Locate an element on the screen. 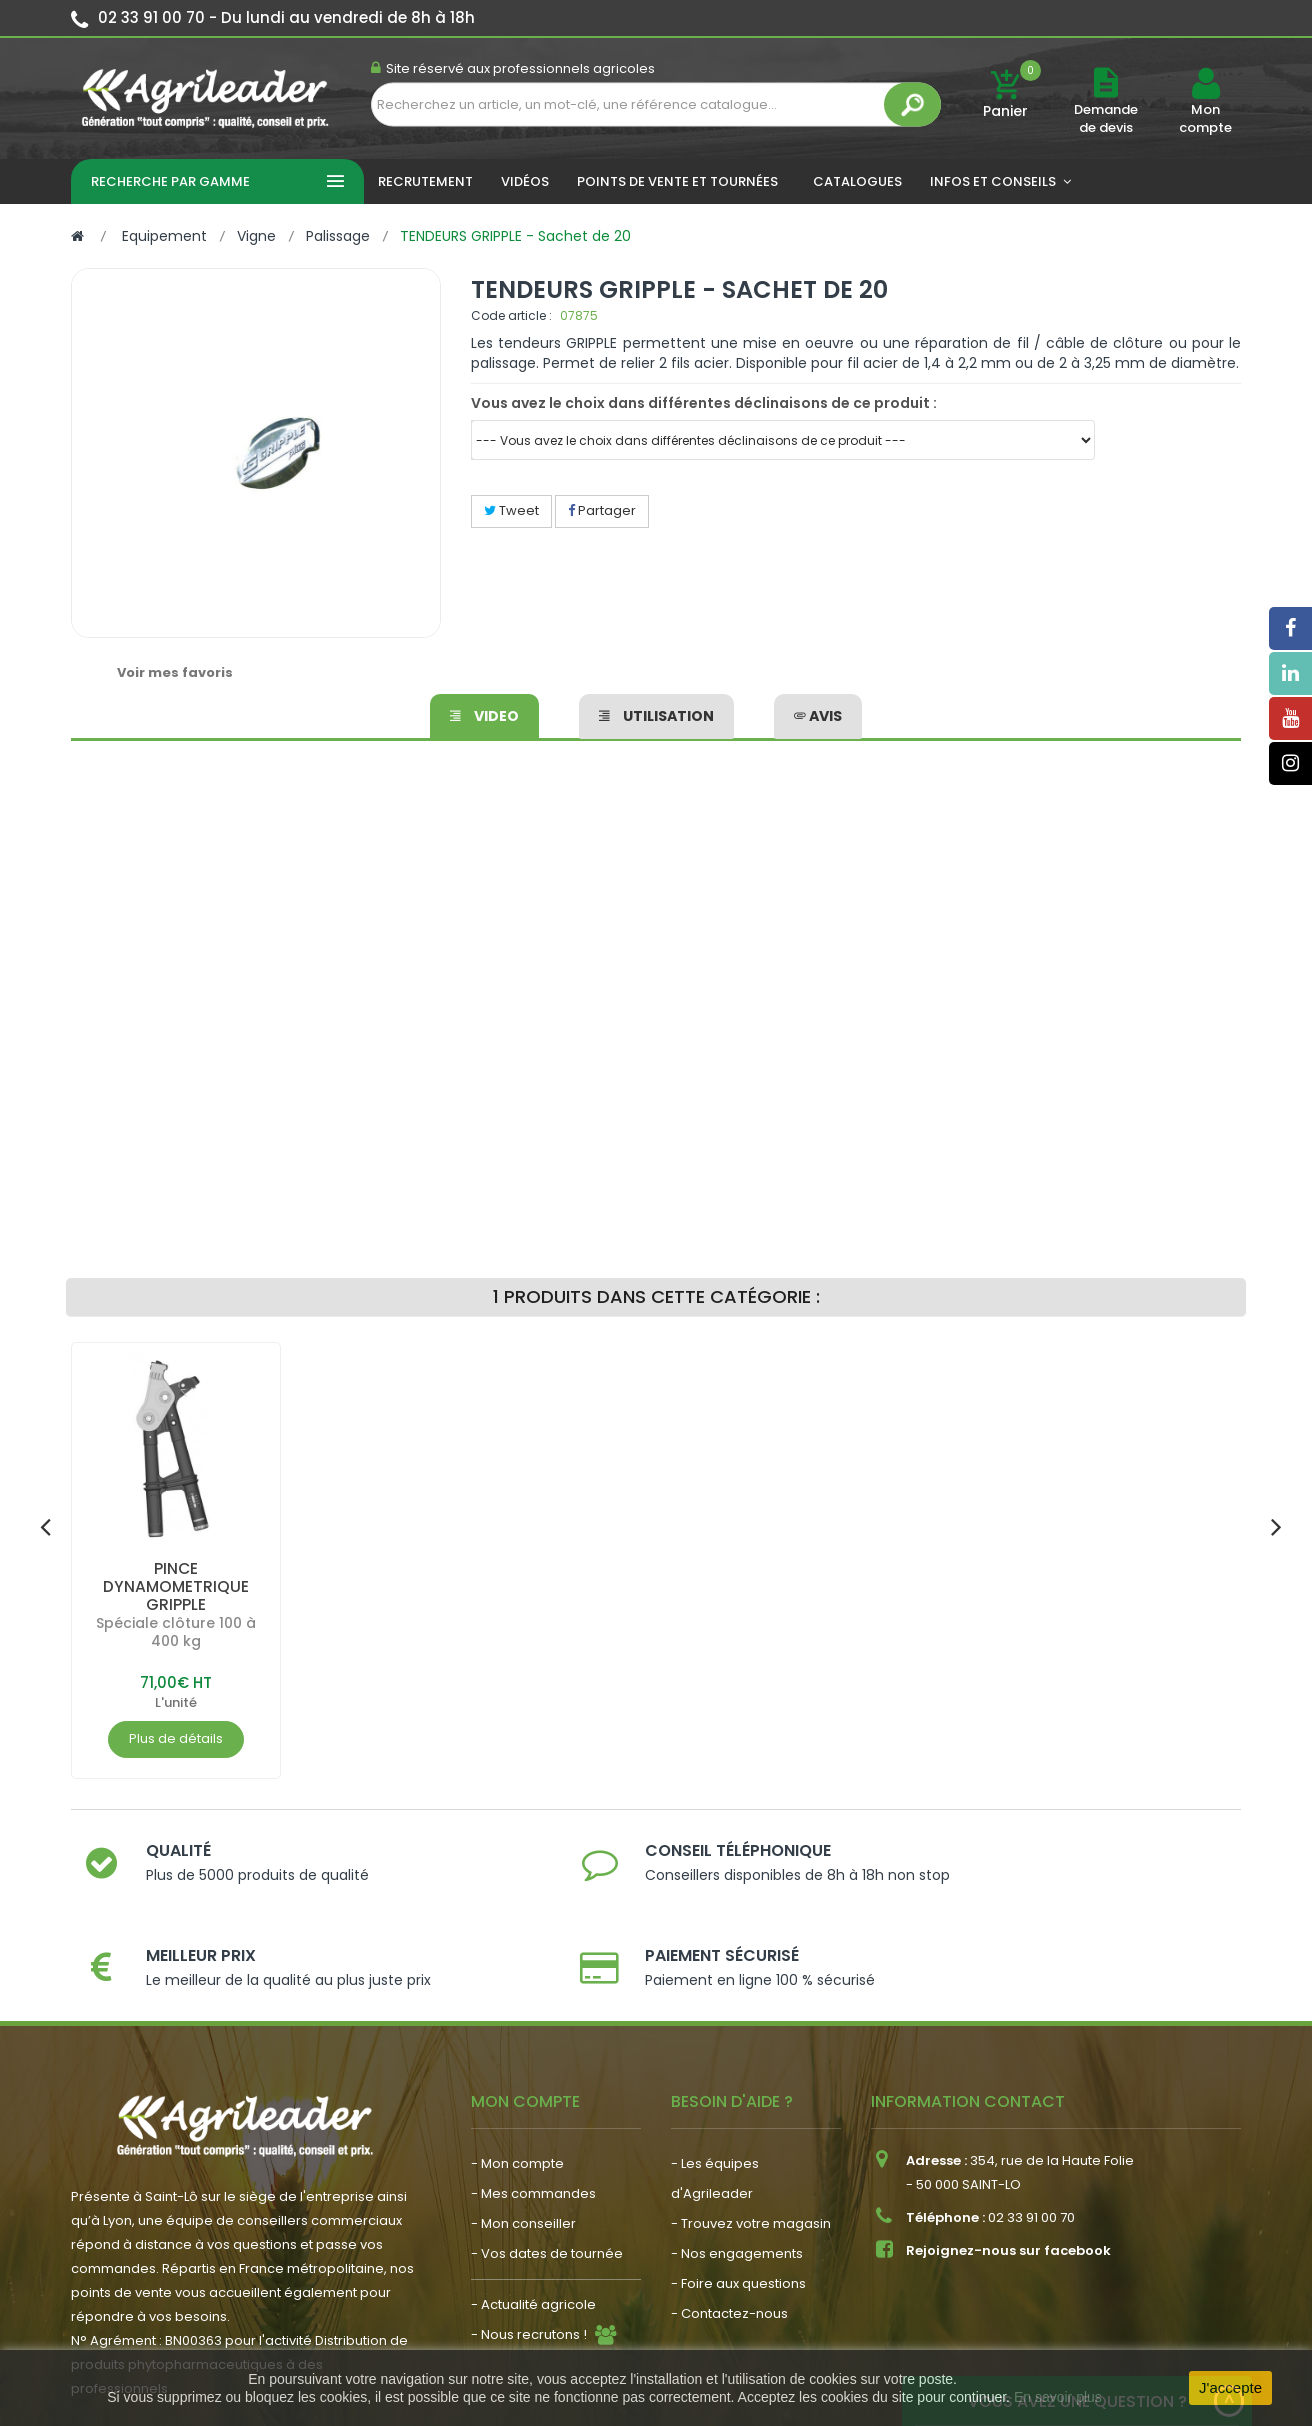 The image size is (1312, 2426). Spéciale clôture 100 à 400 kg is located at coordinates (176, 1632).